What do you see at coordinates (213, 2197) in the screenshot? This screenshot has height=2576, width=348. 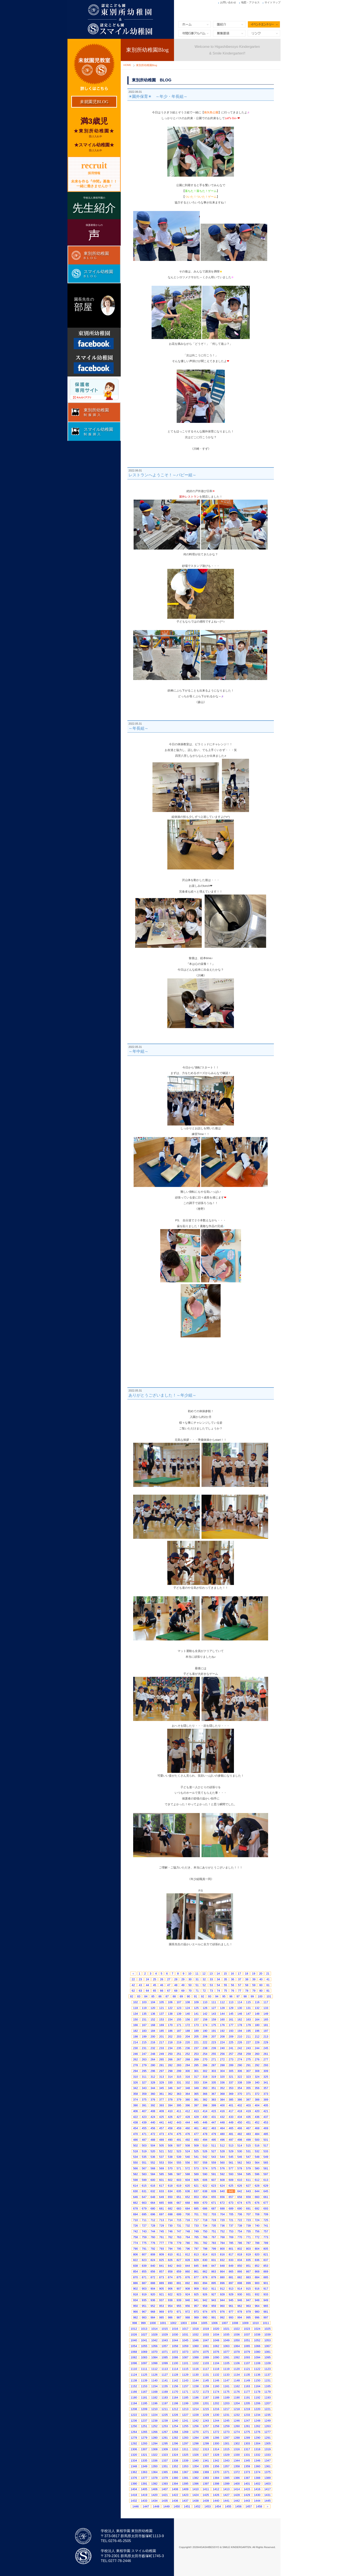 I see `655` at bounding box center [213, 2197].